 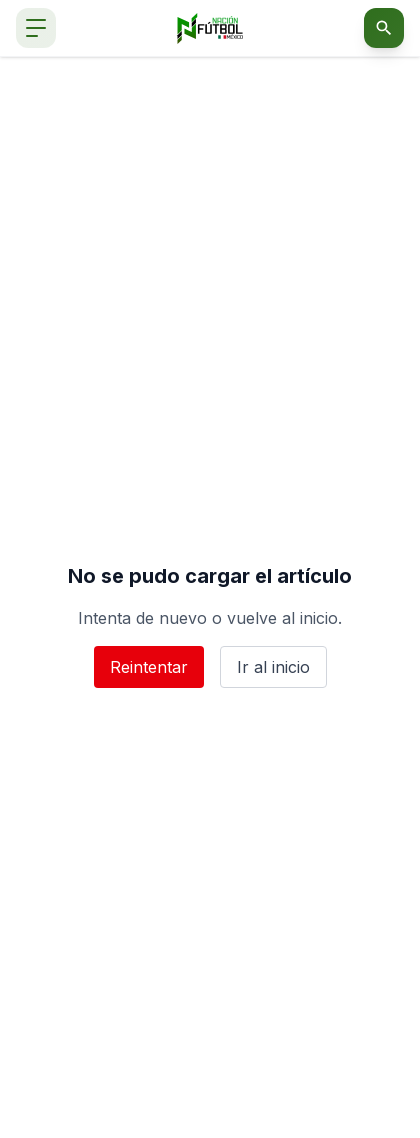 I want to click on Reintentar, so click(x=149, y=667).